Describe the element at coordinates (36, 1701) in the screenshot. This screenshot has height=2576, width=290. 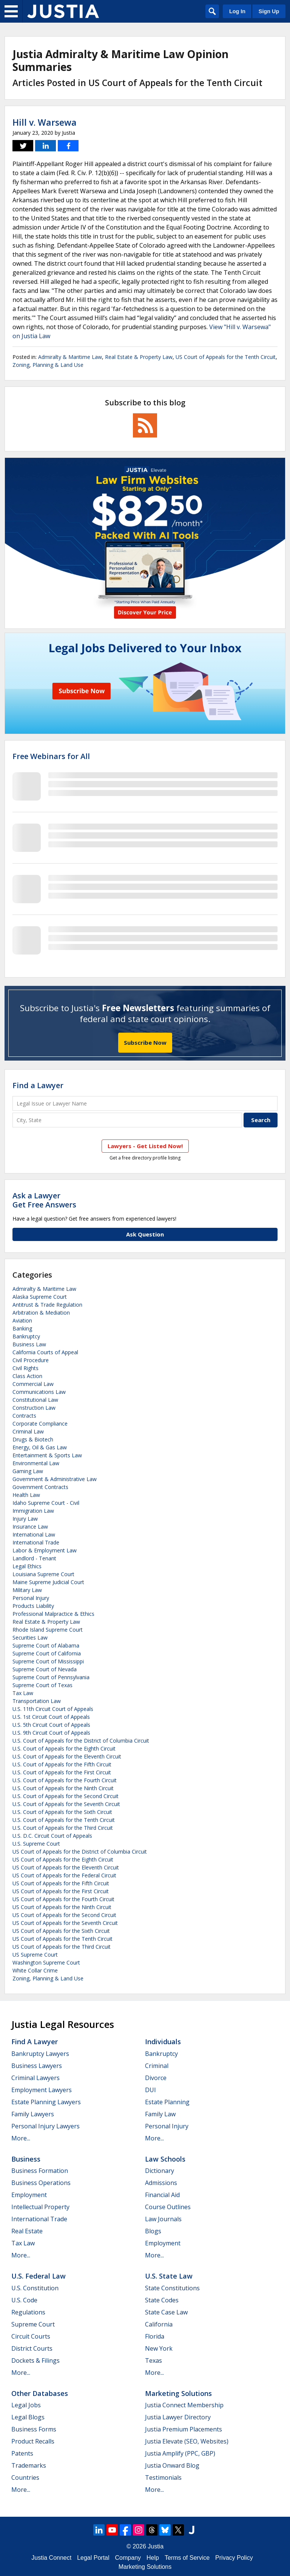
I see `Transportation Law` at that location.